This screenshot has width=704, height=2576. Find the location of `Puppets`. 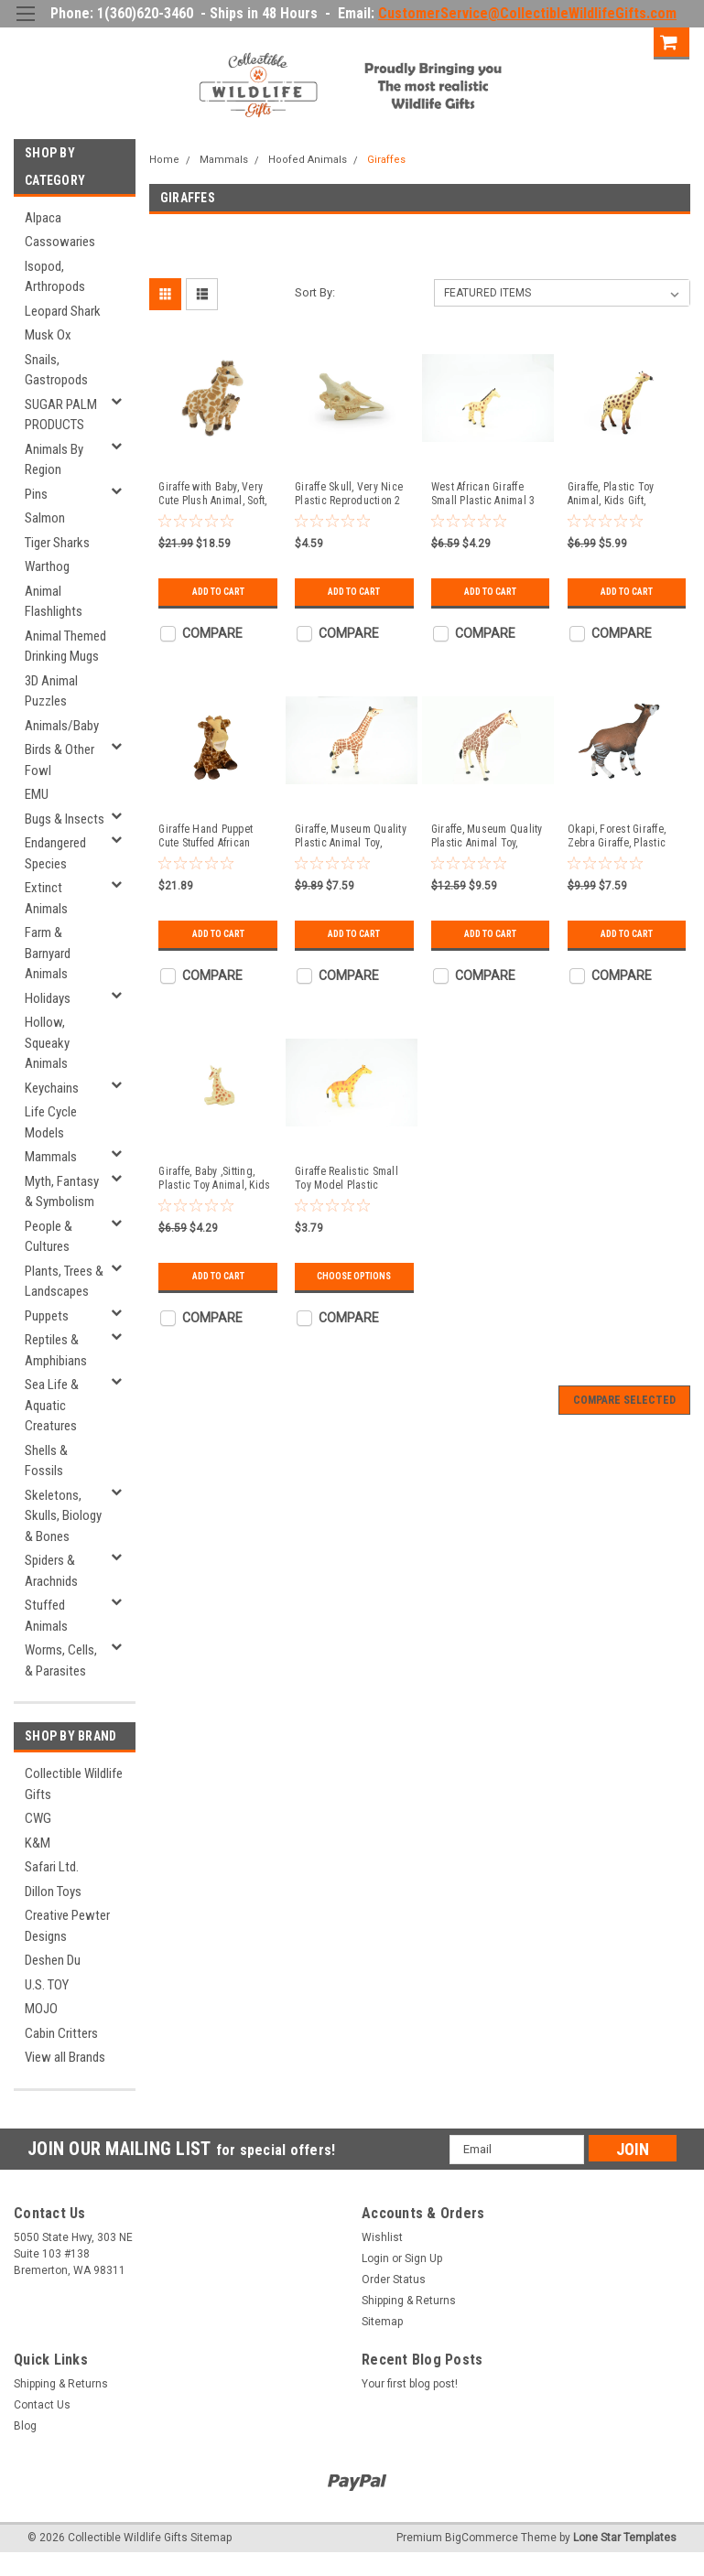

Puppets is located at coordinates (47, 1316).